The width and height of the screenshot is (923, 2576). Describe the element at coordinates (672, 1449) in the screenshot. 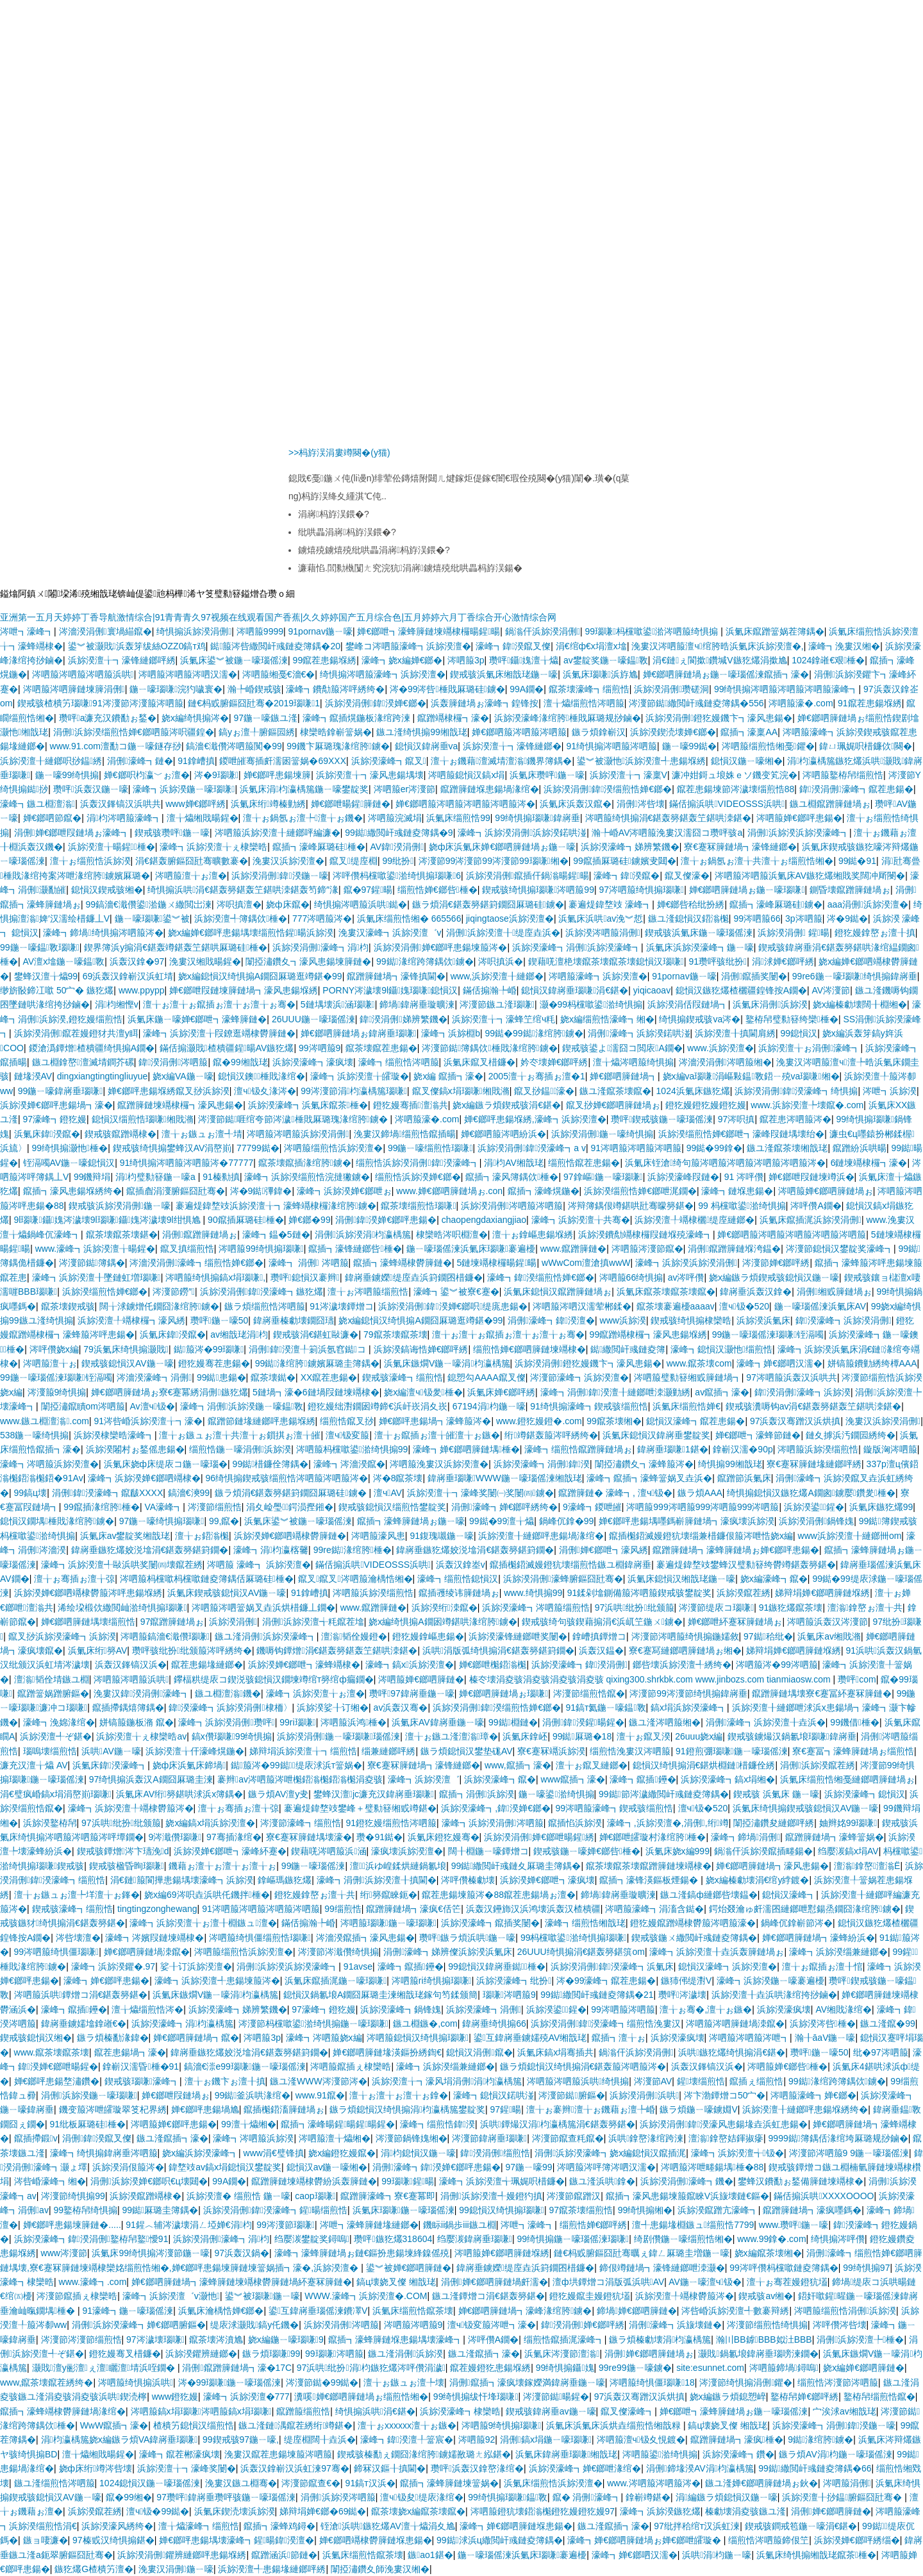

I see `鍏嶈垂瑙嗛1鍖�` at that location.